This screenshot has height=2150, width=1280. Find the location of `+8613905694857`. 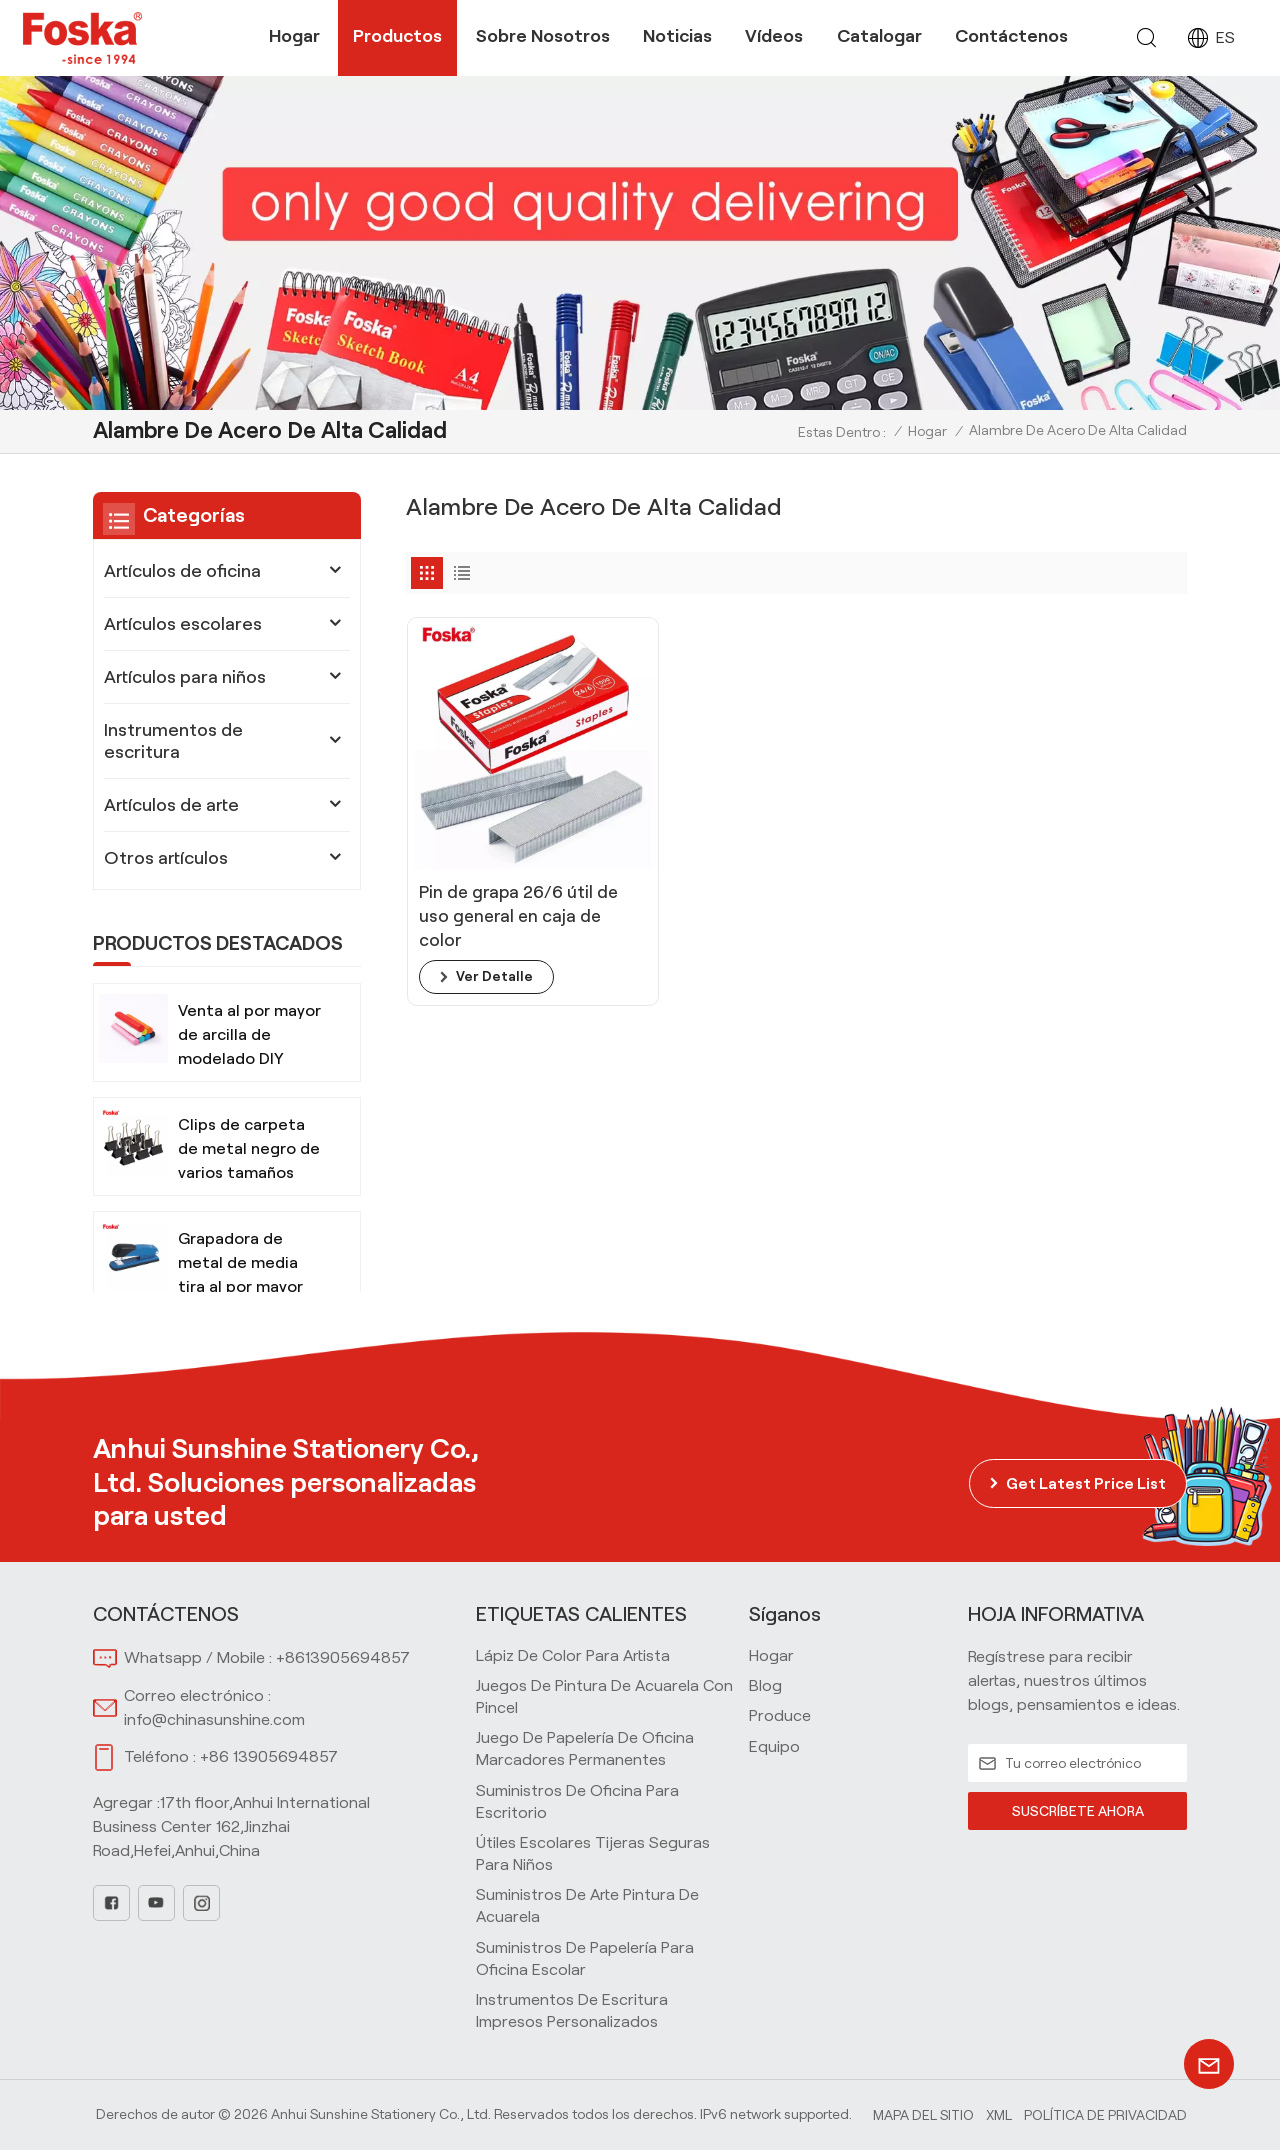

+8613905694857 is located at coordinates (343, 1657).